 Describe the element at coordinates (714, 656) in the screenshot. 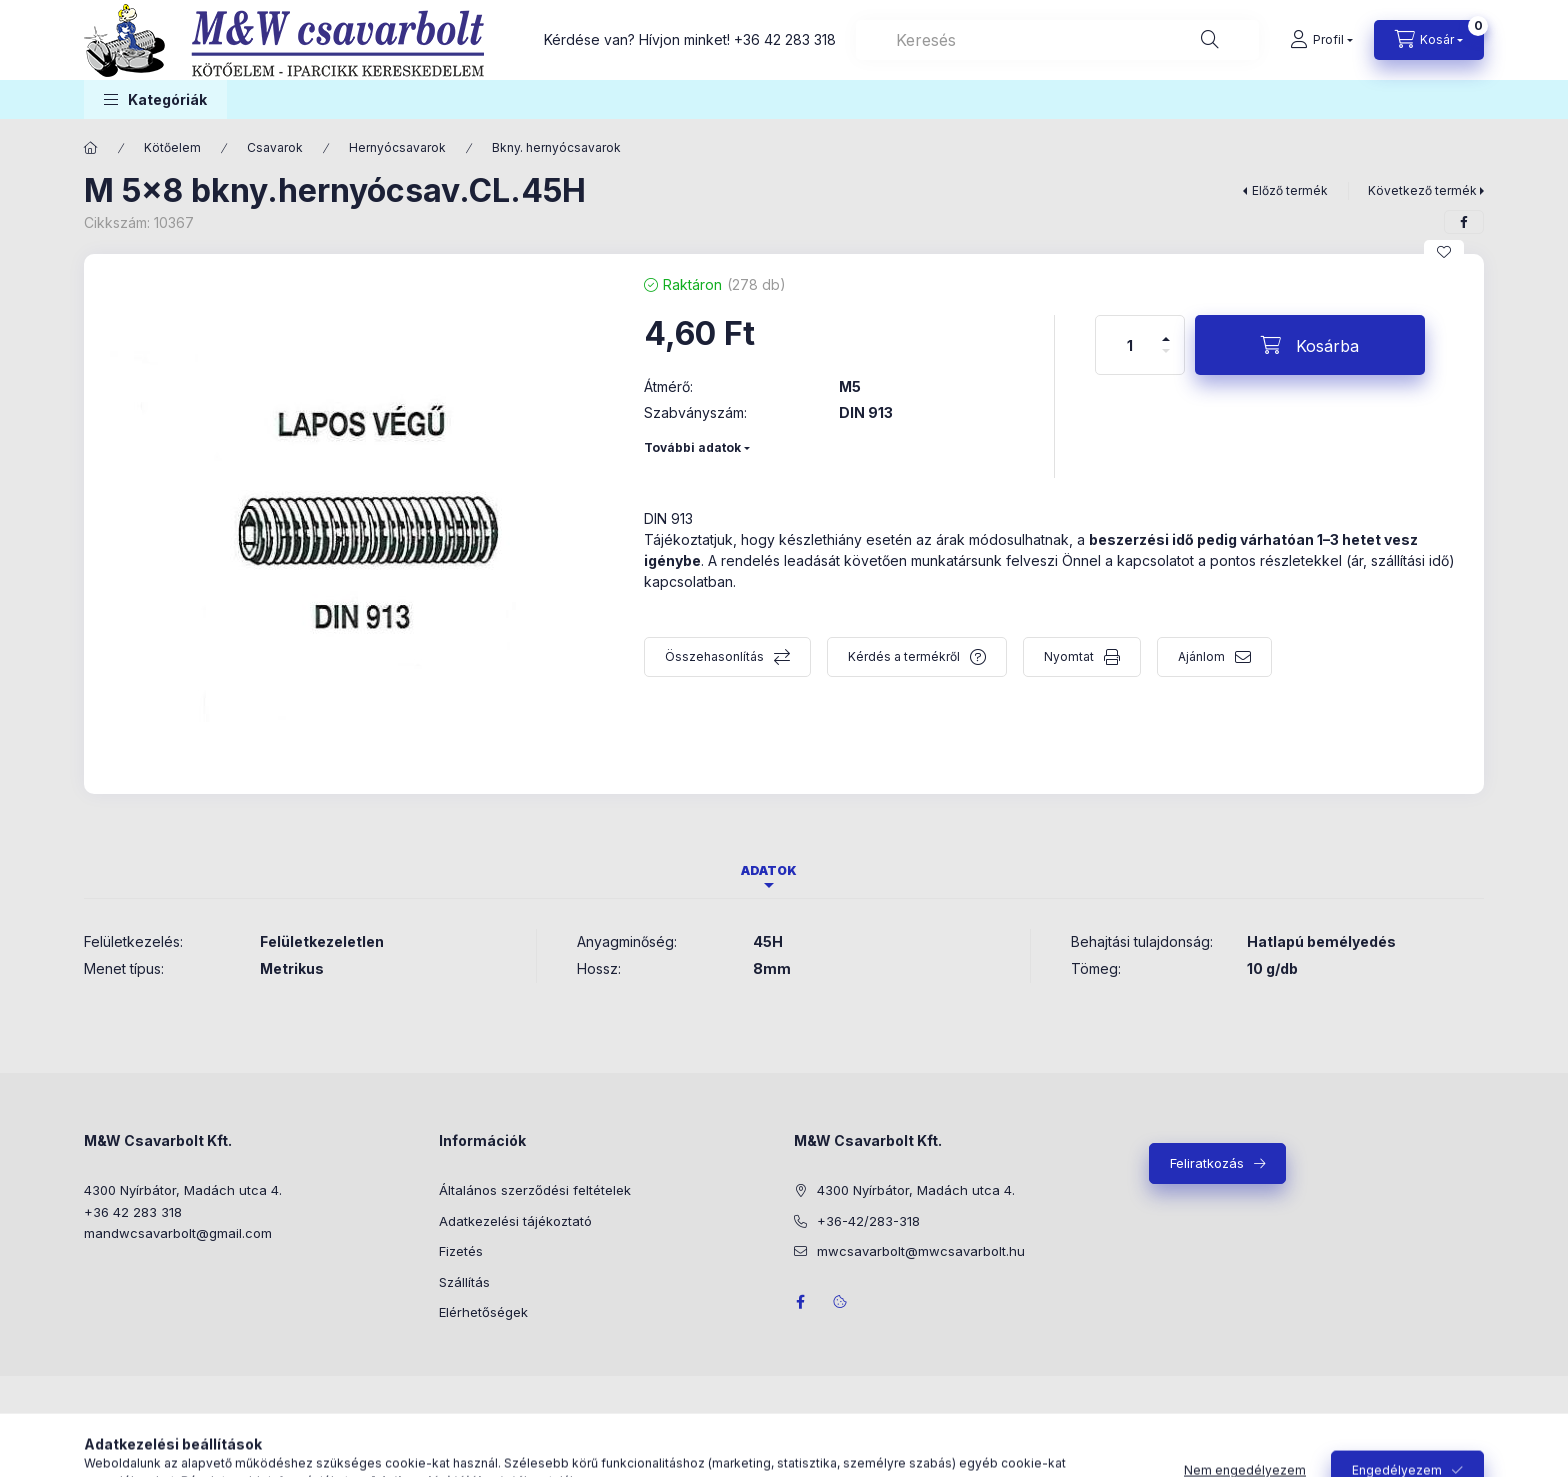

I see `Összehasonlítás` at that location.